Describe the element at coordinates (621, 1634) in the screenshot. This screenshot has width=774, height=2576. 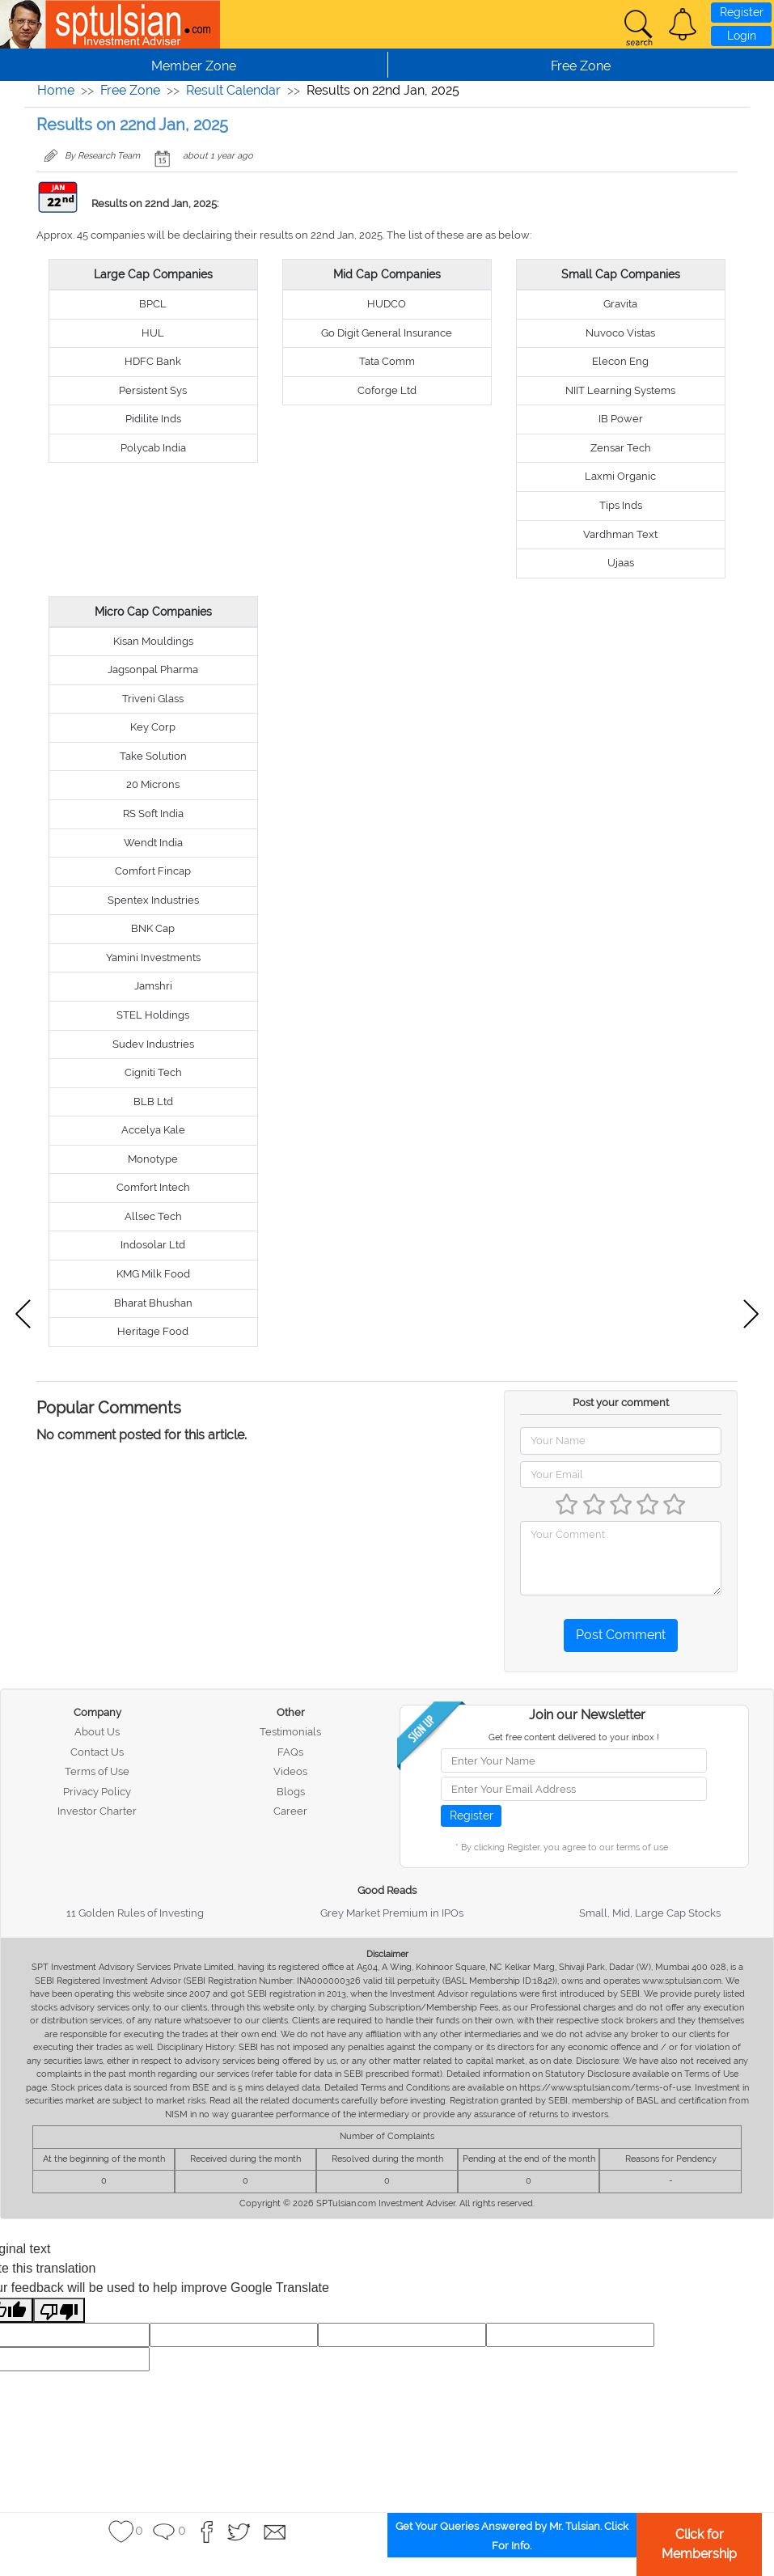
I see `Post Comment` at that location.